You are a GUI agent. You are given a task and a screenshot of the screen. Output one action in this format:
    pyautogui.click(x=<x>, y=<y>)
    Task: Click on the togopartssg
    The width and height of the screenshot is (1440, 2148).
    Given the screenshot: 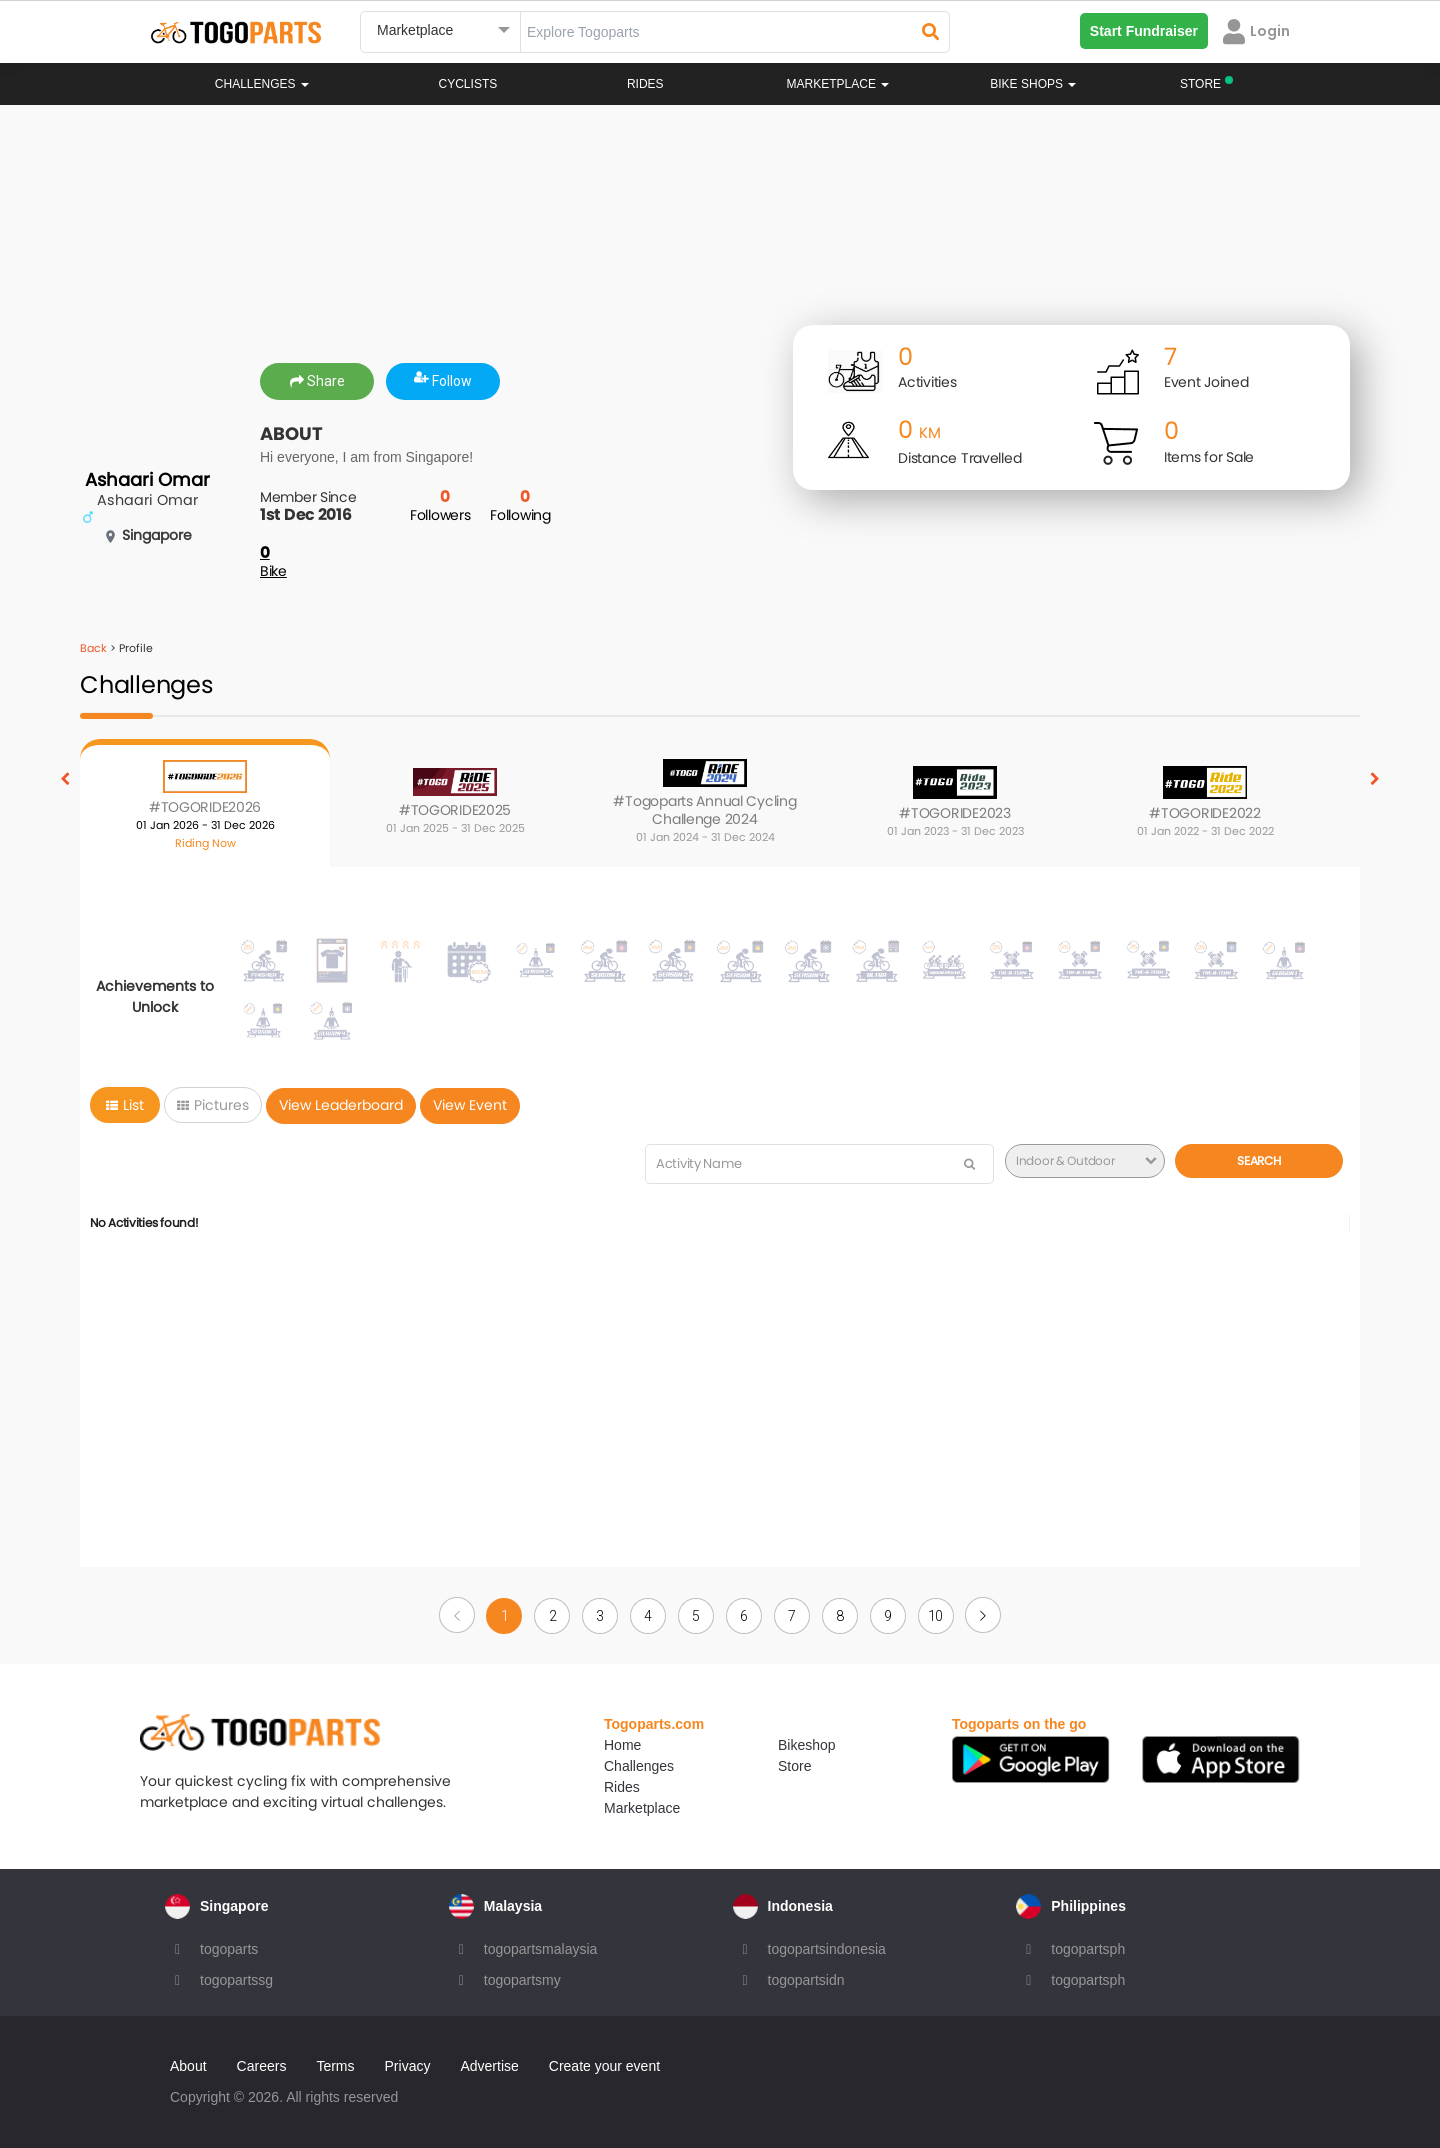 What is the action you would take?
    pyautogui.click(x=236, y=1980)
    